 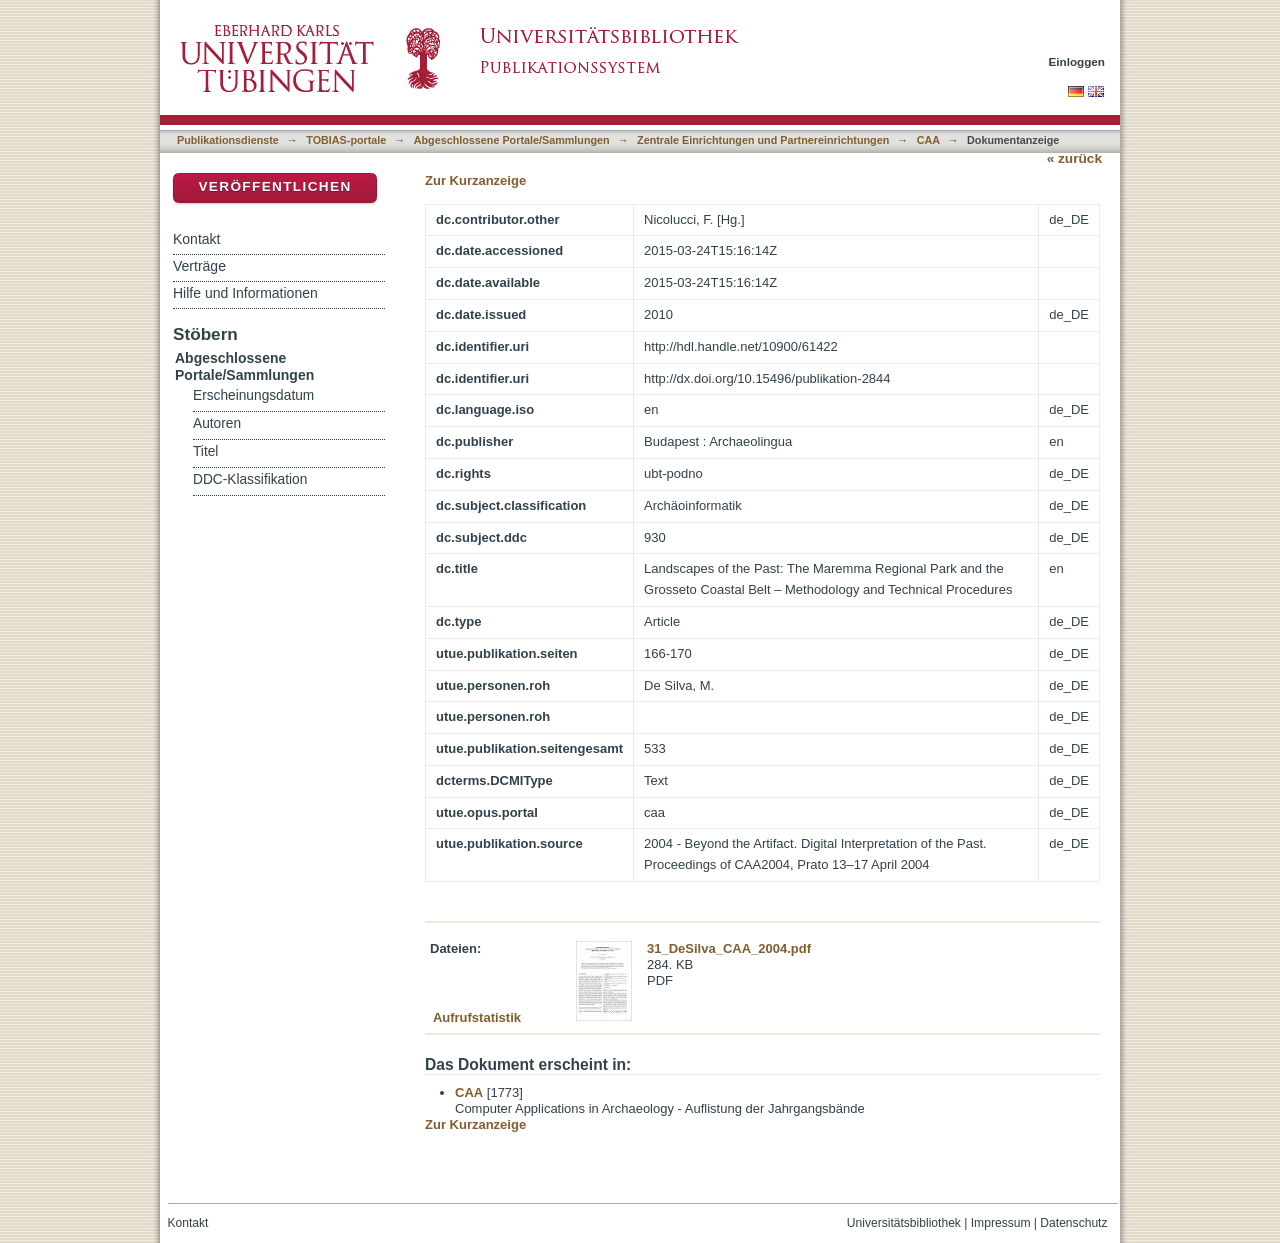 I want to click on DDC-Klassifikation, so click(x=250, y=479).